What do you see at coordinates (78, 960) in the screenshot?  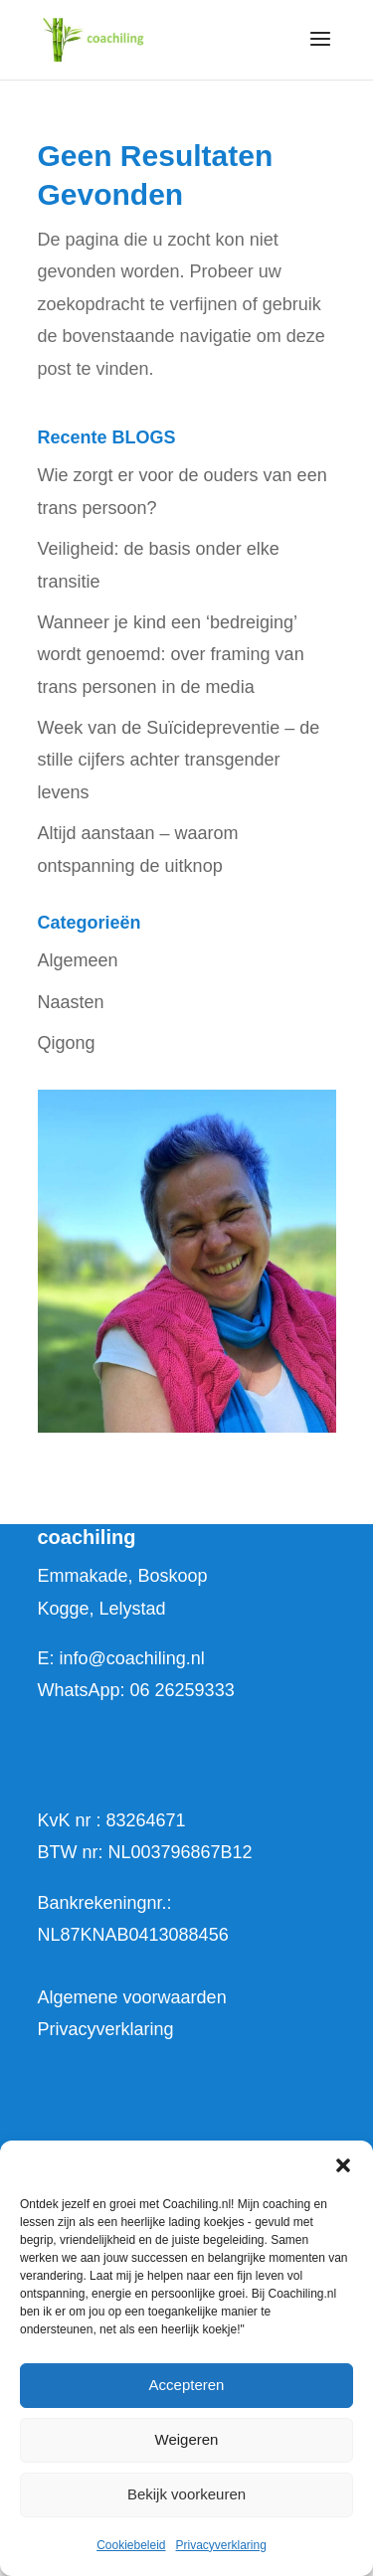 I see `Algemeen` at bounding box center [78, 960].